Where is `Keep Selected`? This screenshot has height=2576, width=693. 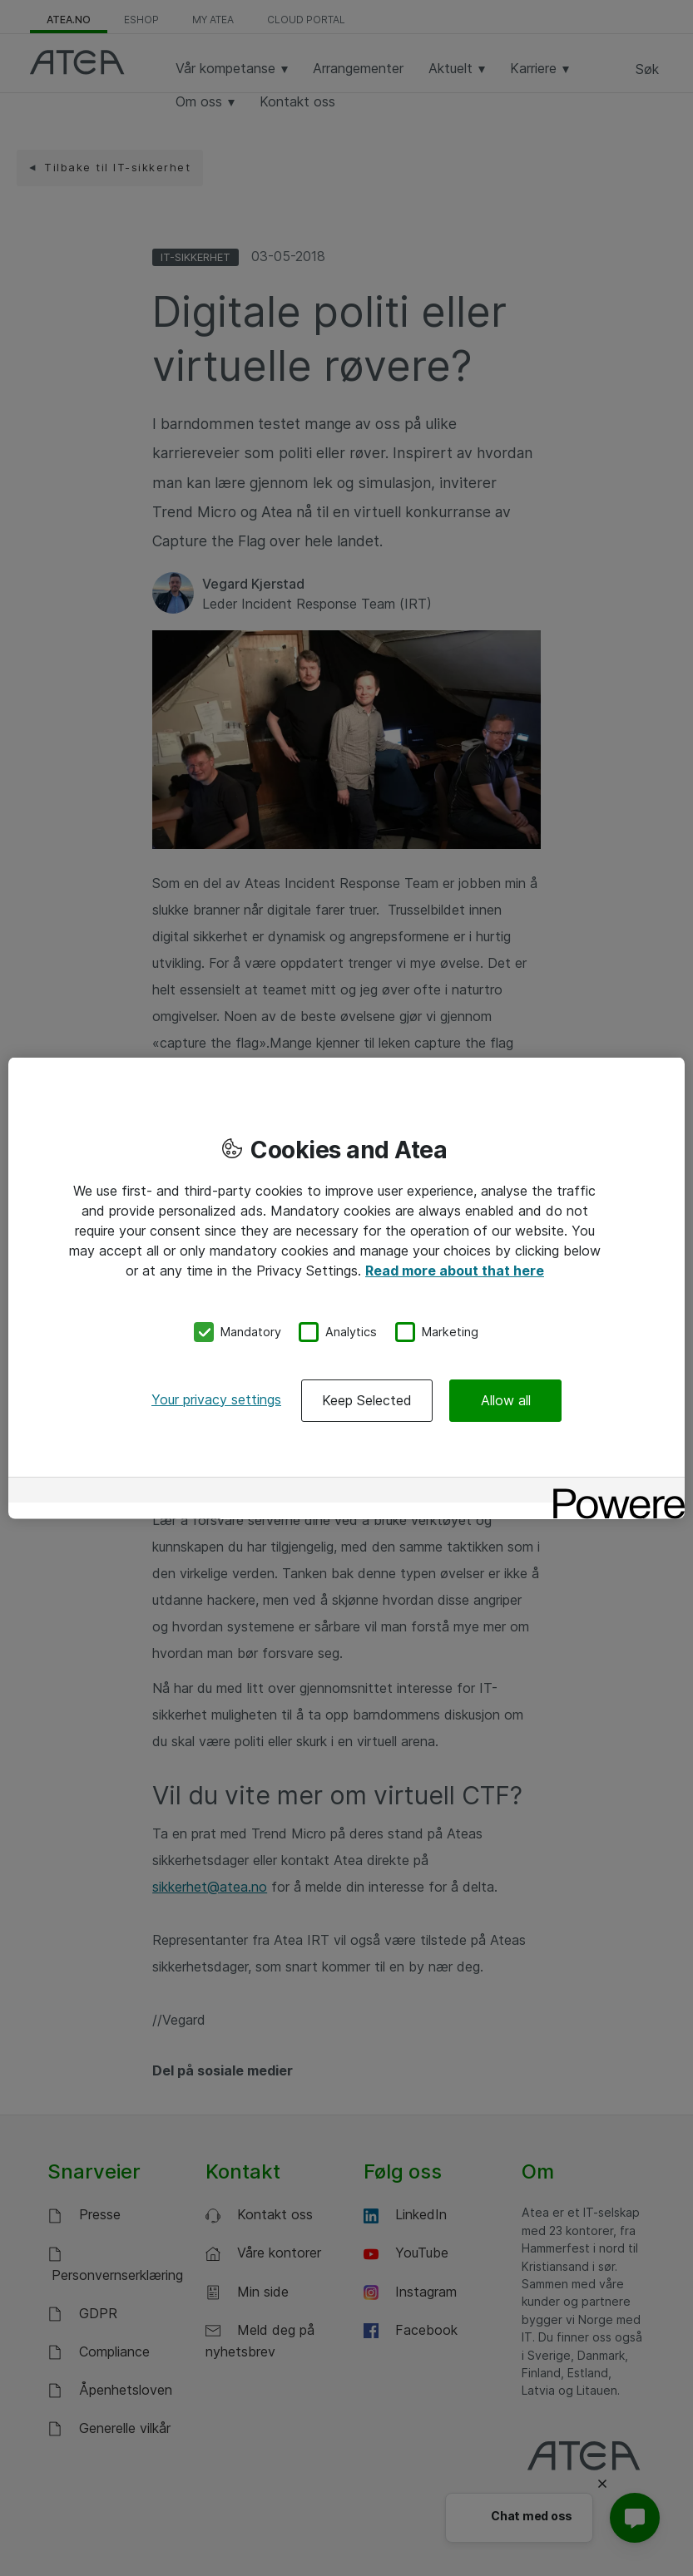 Keep Selected is located at coordinates (367, 1399).